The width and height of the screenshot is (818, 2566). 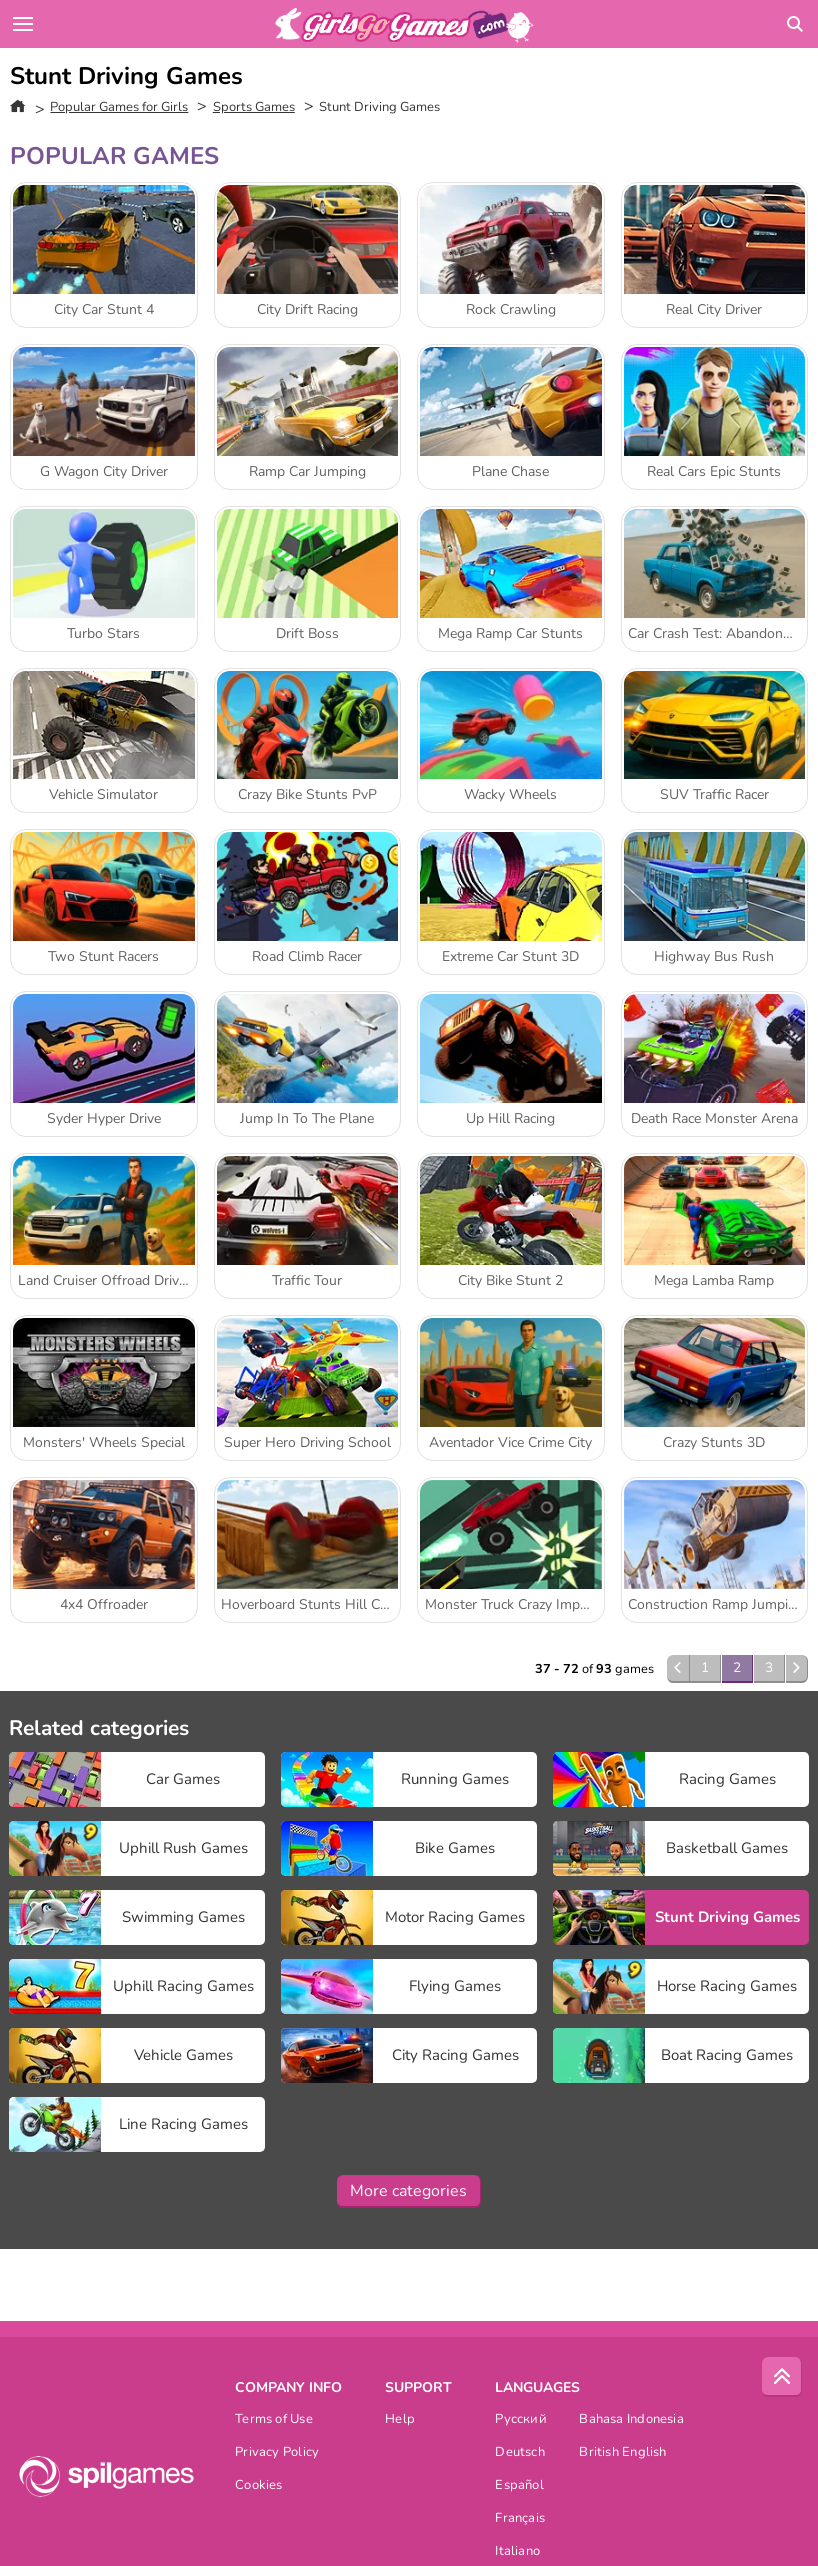 What do you see at coordinates (631, 2420) in the screenshot?
I see `Bahasa Indonesia` at bounding box center [631, 2420].